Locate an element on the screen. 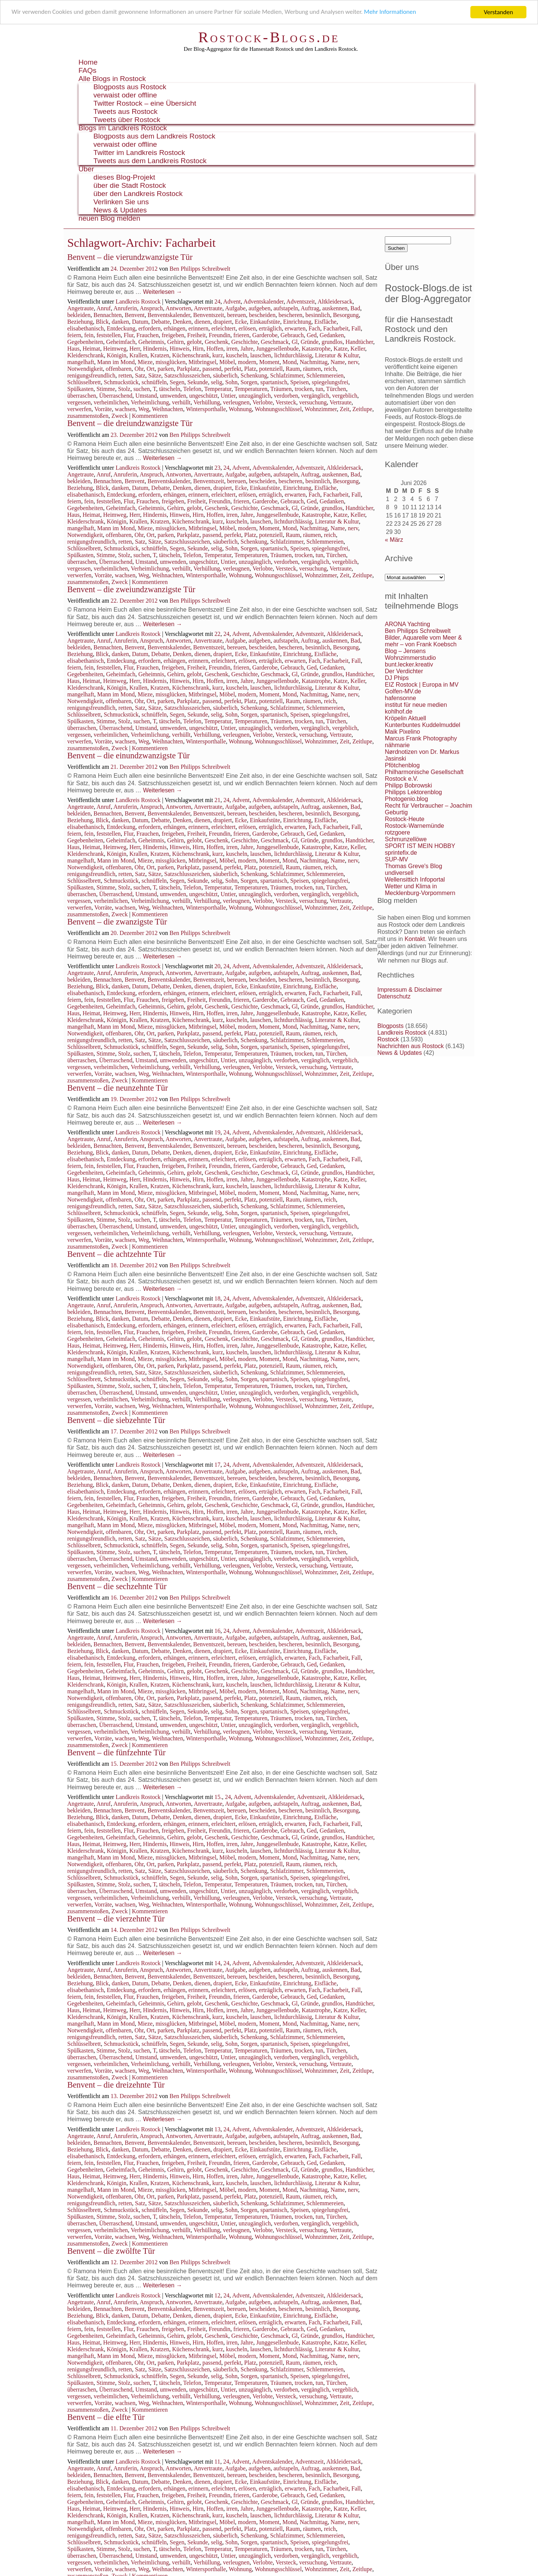 The width and height of the screenshot is (538, 2576). Frauchen is located at coordinates (147, 335).